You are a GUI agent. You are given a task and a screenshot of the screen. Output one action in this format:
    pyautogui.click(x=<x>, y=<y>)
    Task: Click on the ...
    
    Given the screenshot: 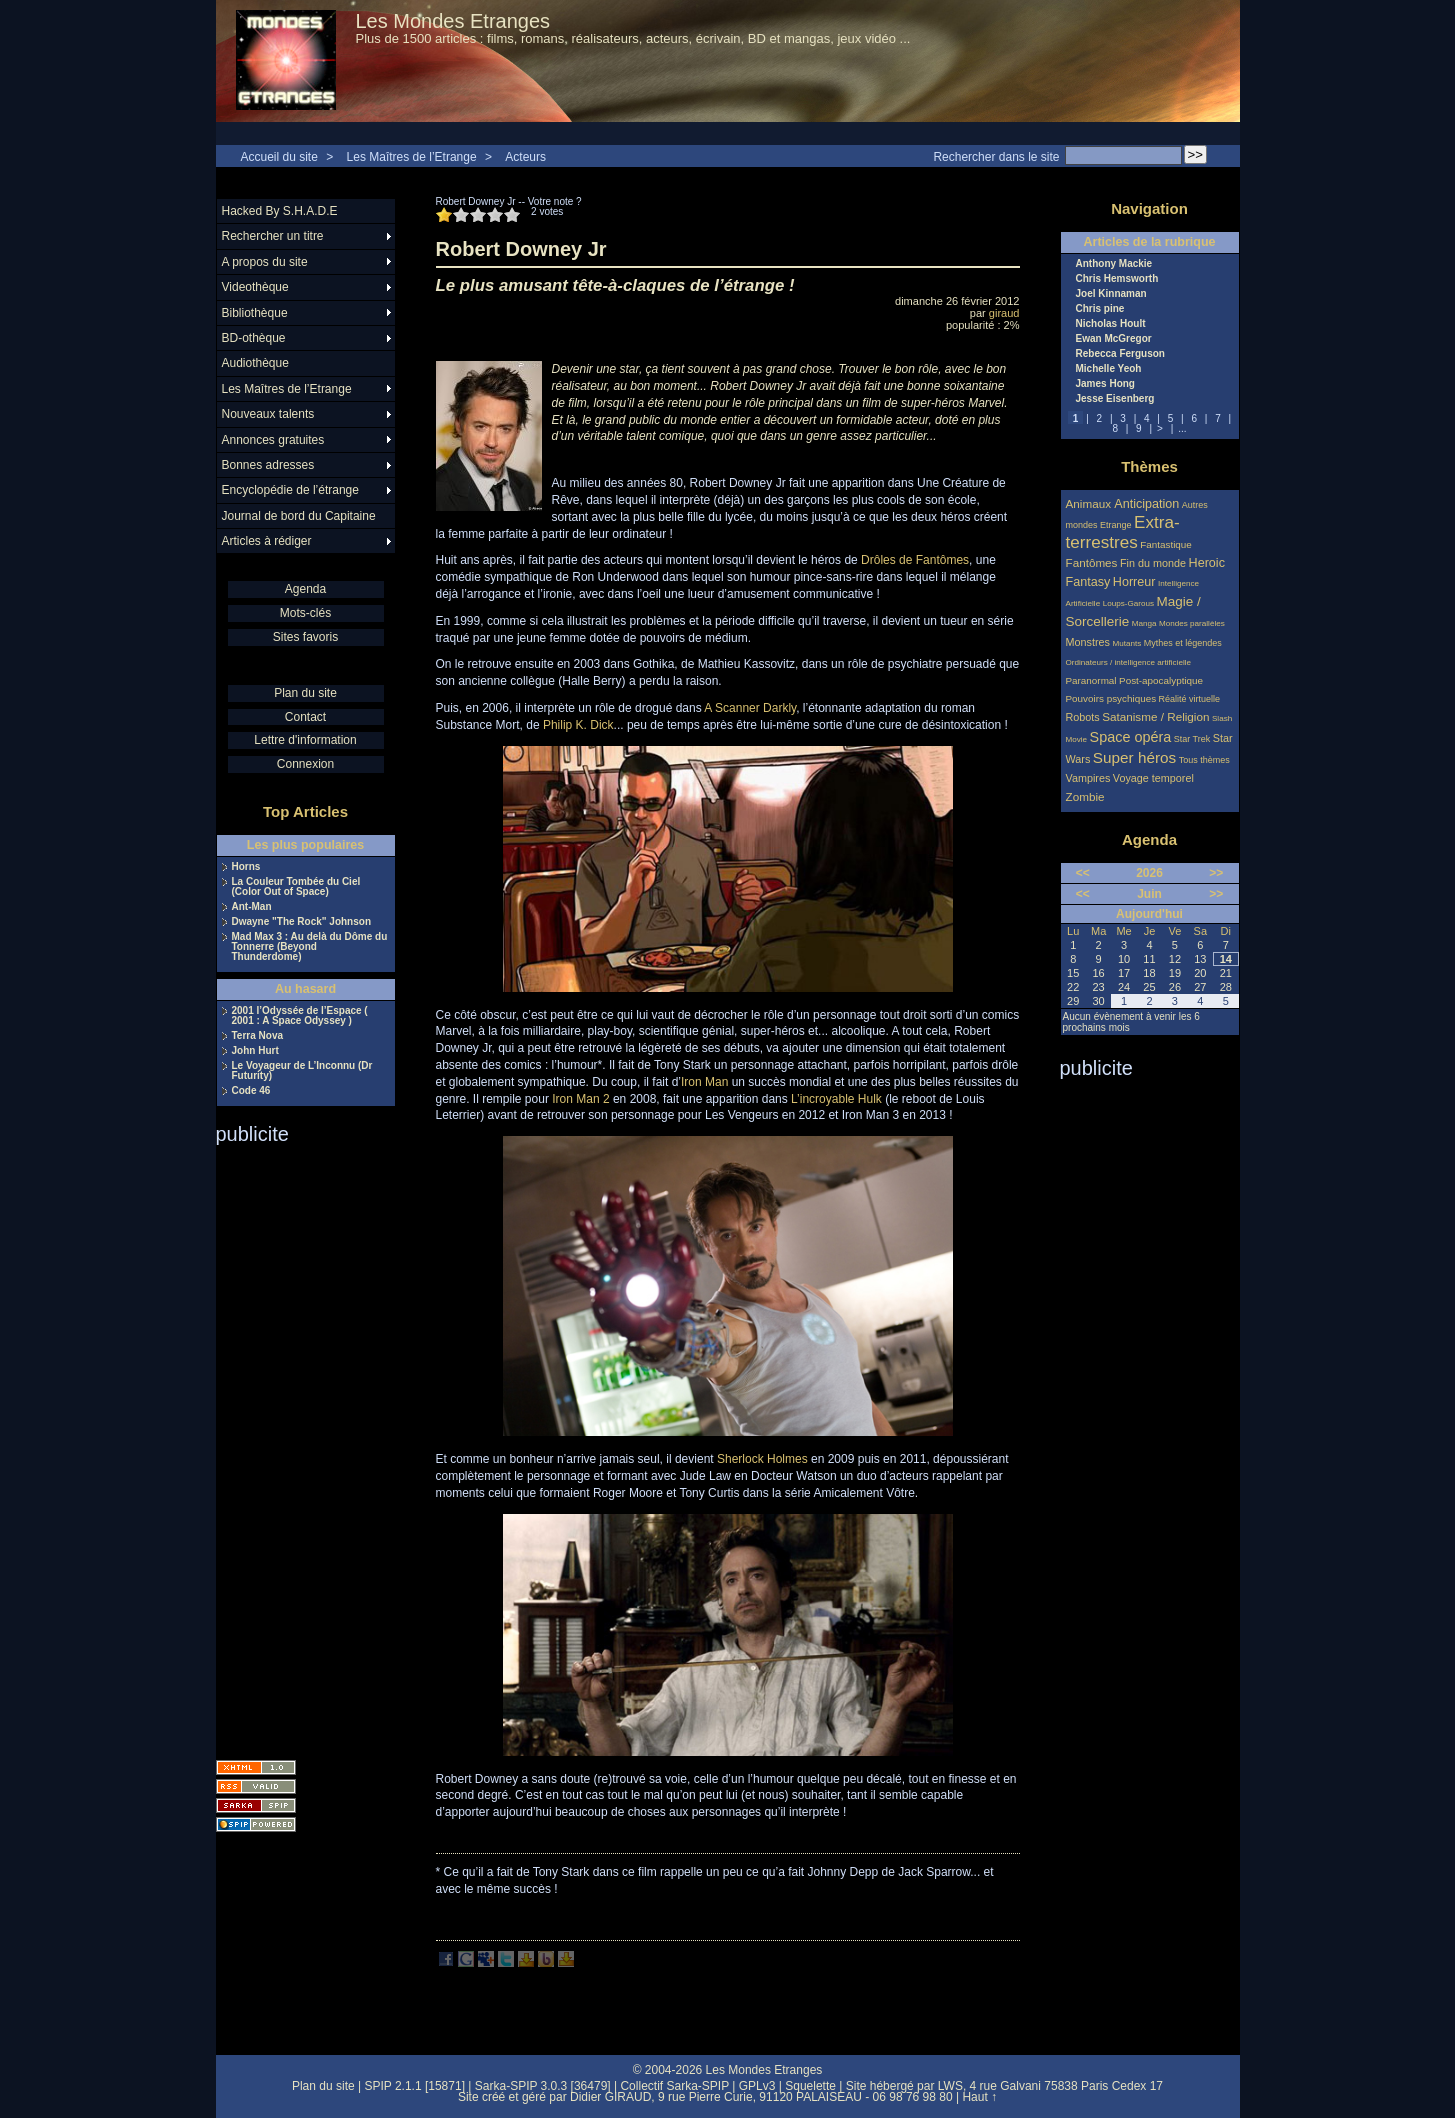 What is the action you would take?
    pyautogui.click(x=1182, y=428)
    